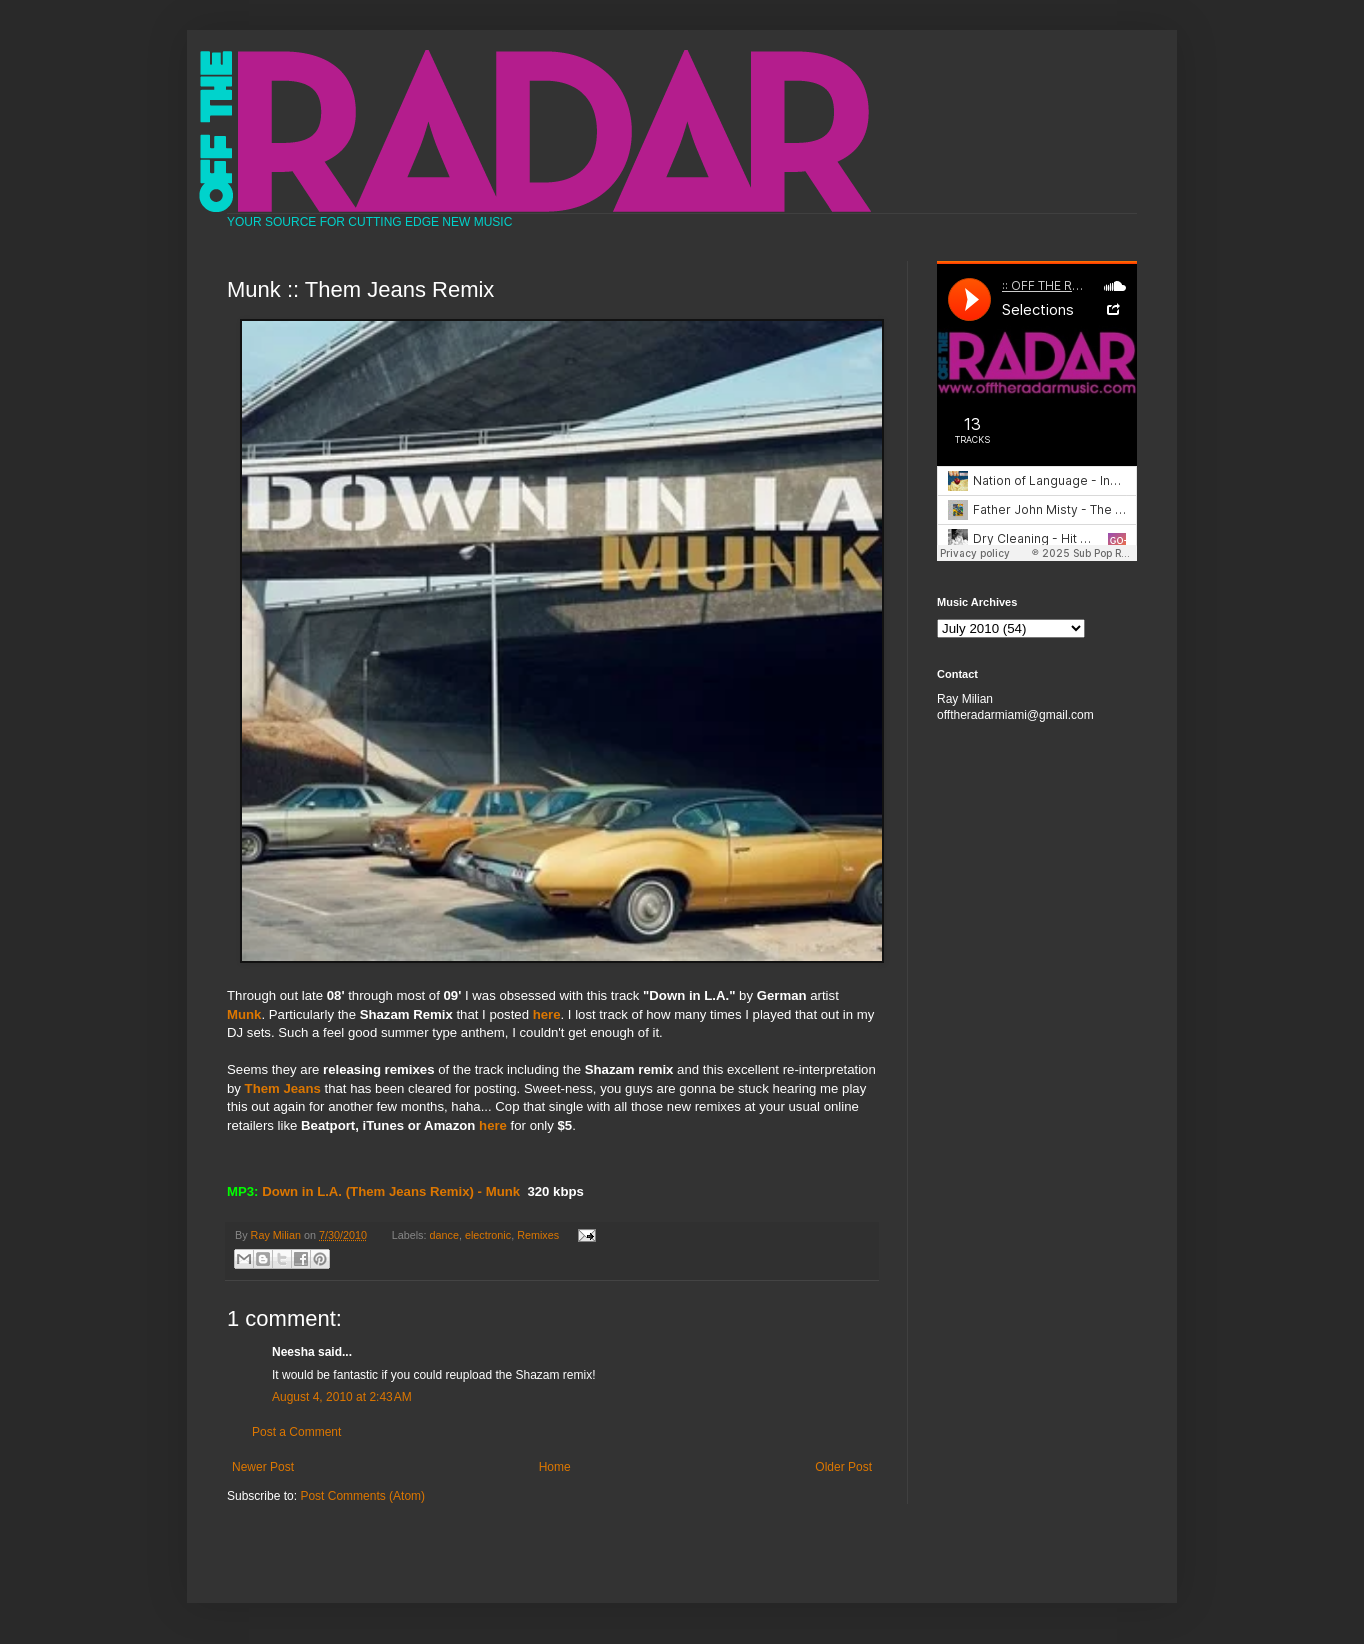 This screenshot has width=1364, height=1644. I want to click on Remixes, so click(538, 1235).